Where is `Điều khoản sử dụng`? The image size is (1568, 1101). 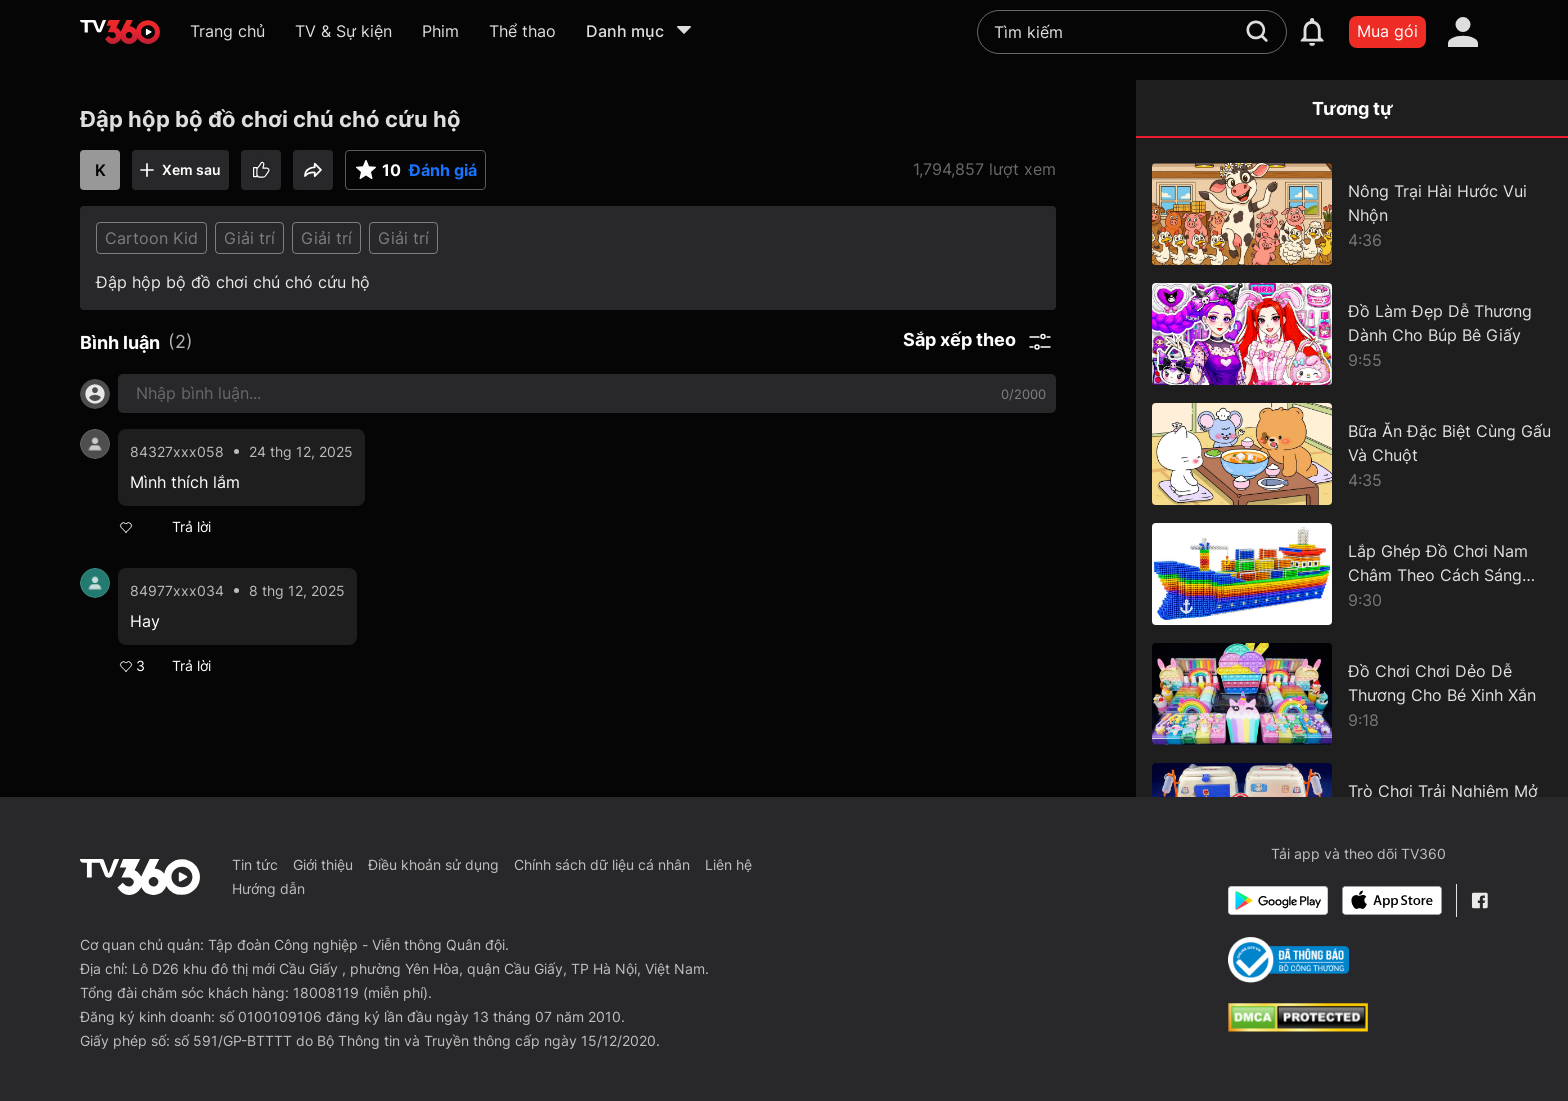
Điều khoản sử dụng is located at coordinates (433, 864).